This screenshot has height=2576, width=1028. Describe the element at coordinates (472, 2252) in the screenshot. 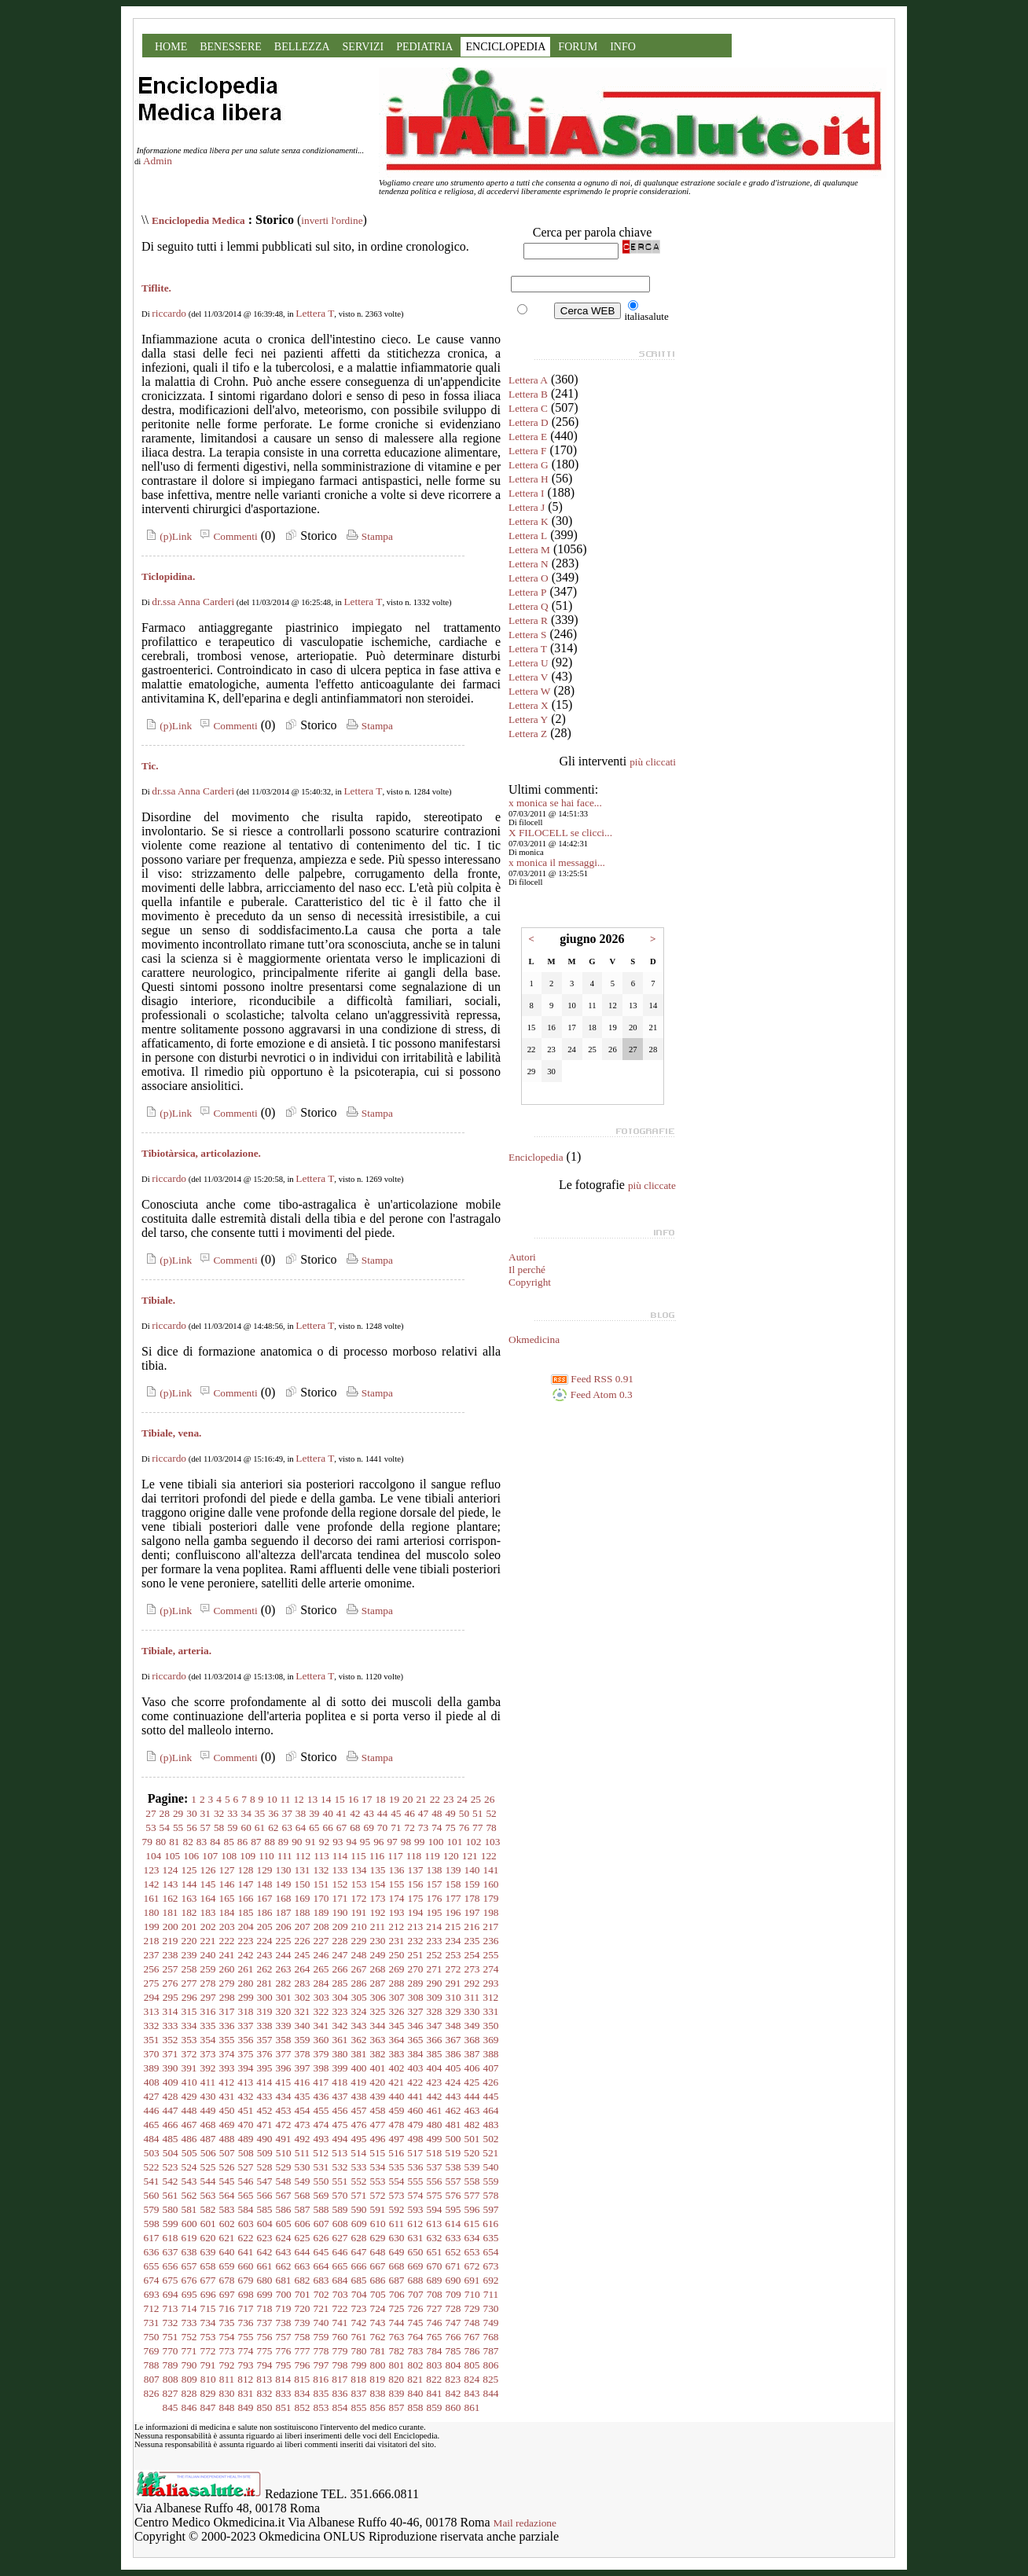

I see `653` at that location.